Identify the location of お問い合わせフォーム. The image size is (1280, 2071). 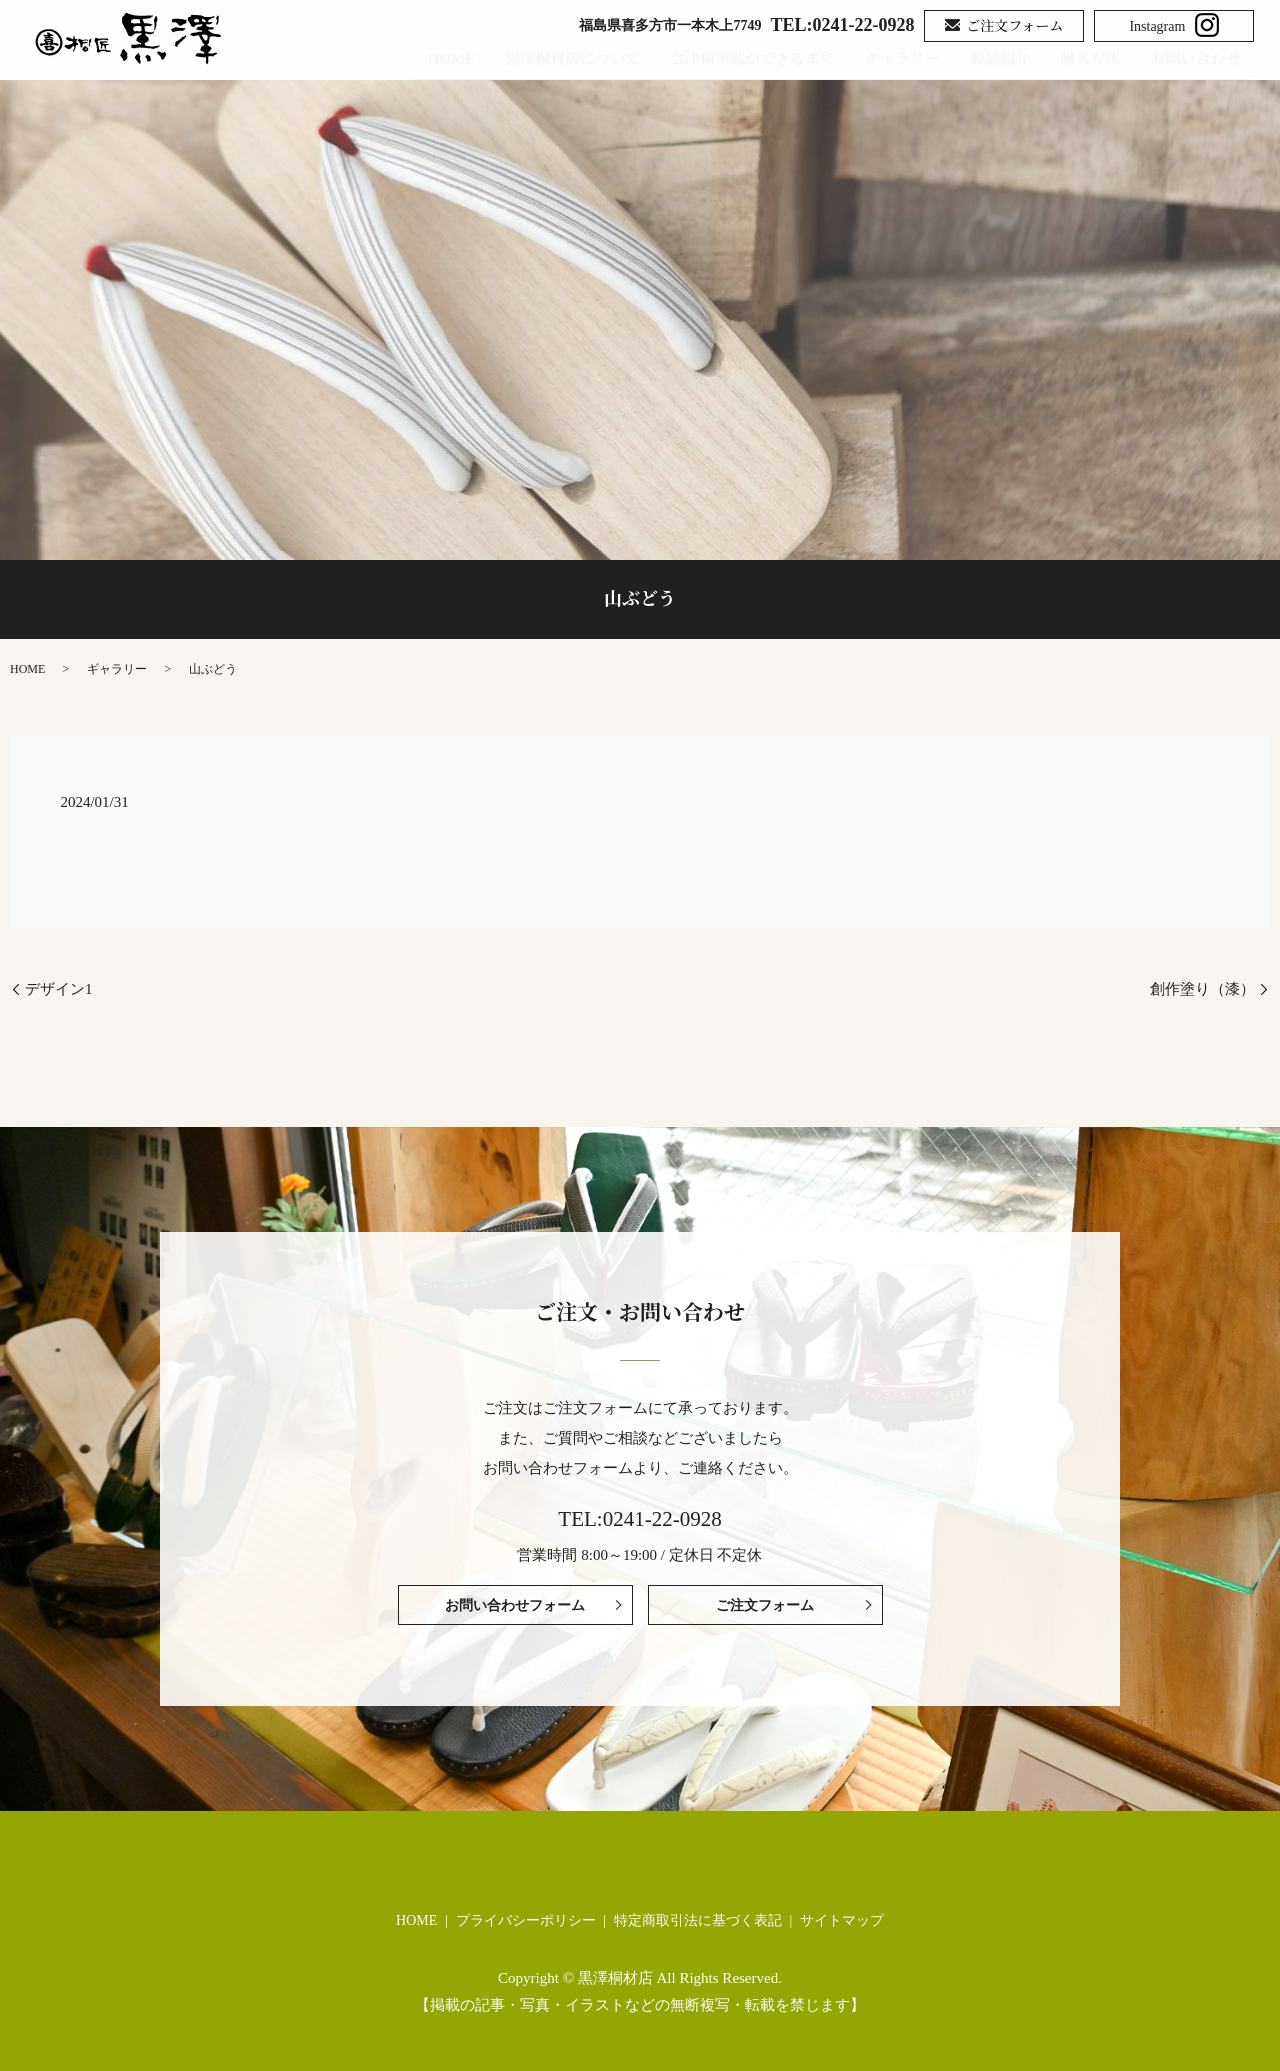
(515, 1605).